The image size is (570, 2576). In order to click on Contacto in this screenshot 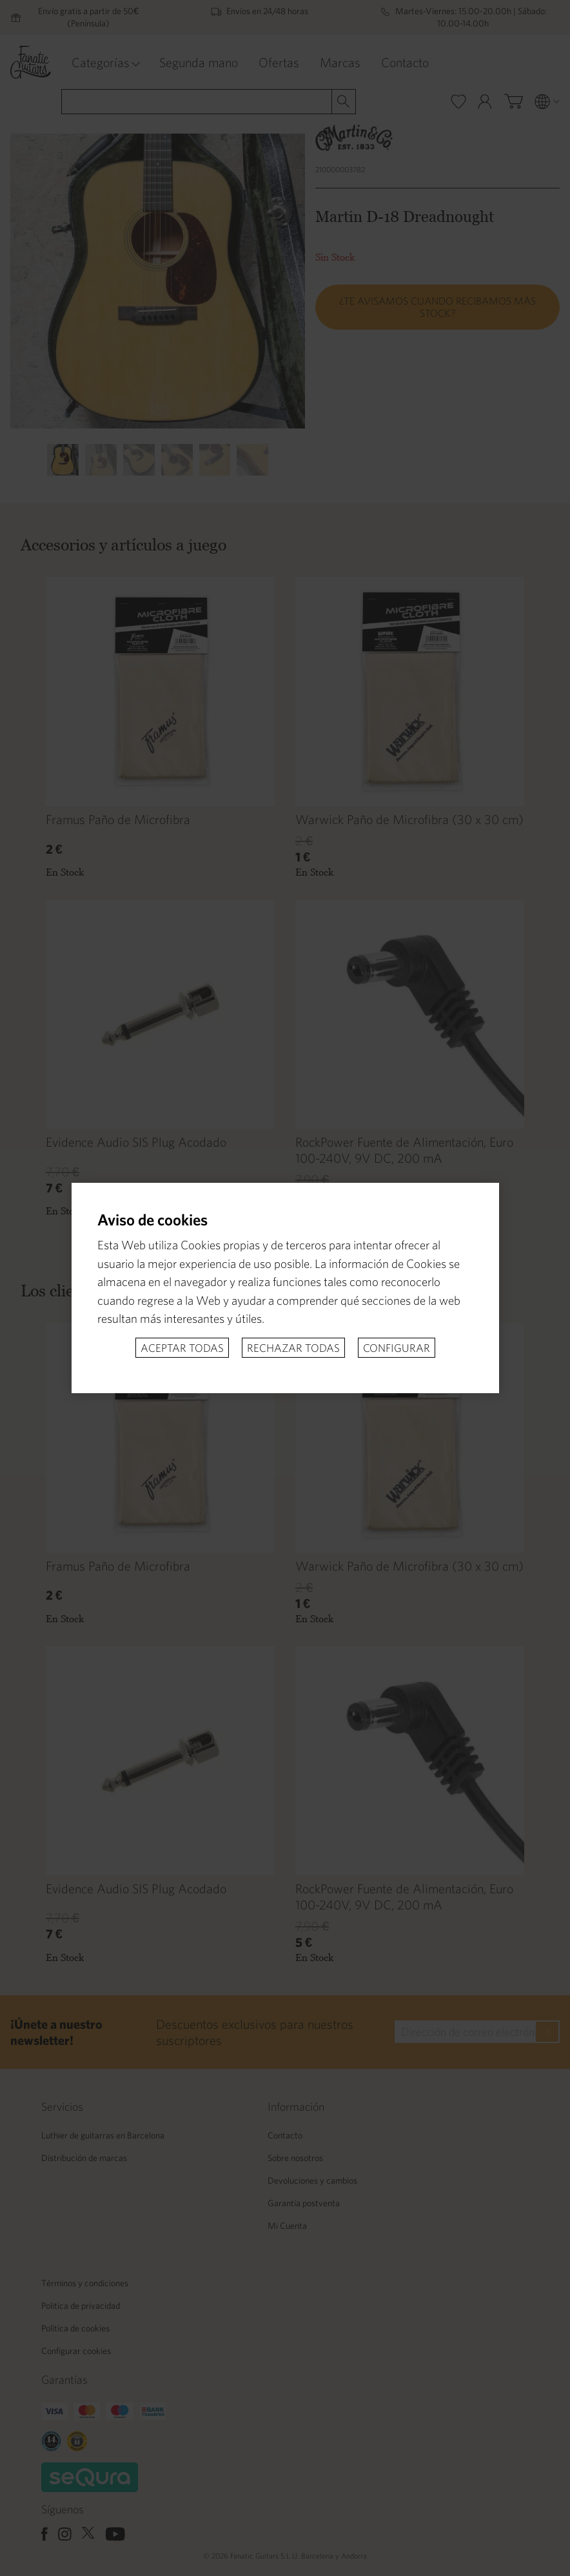, I will do `click(405, 62)`.